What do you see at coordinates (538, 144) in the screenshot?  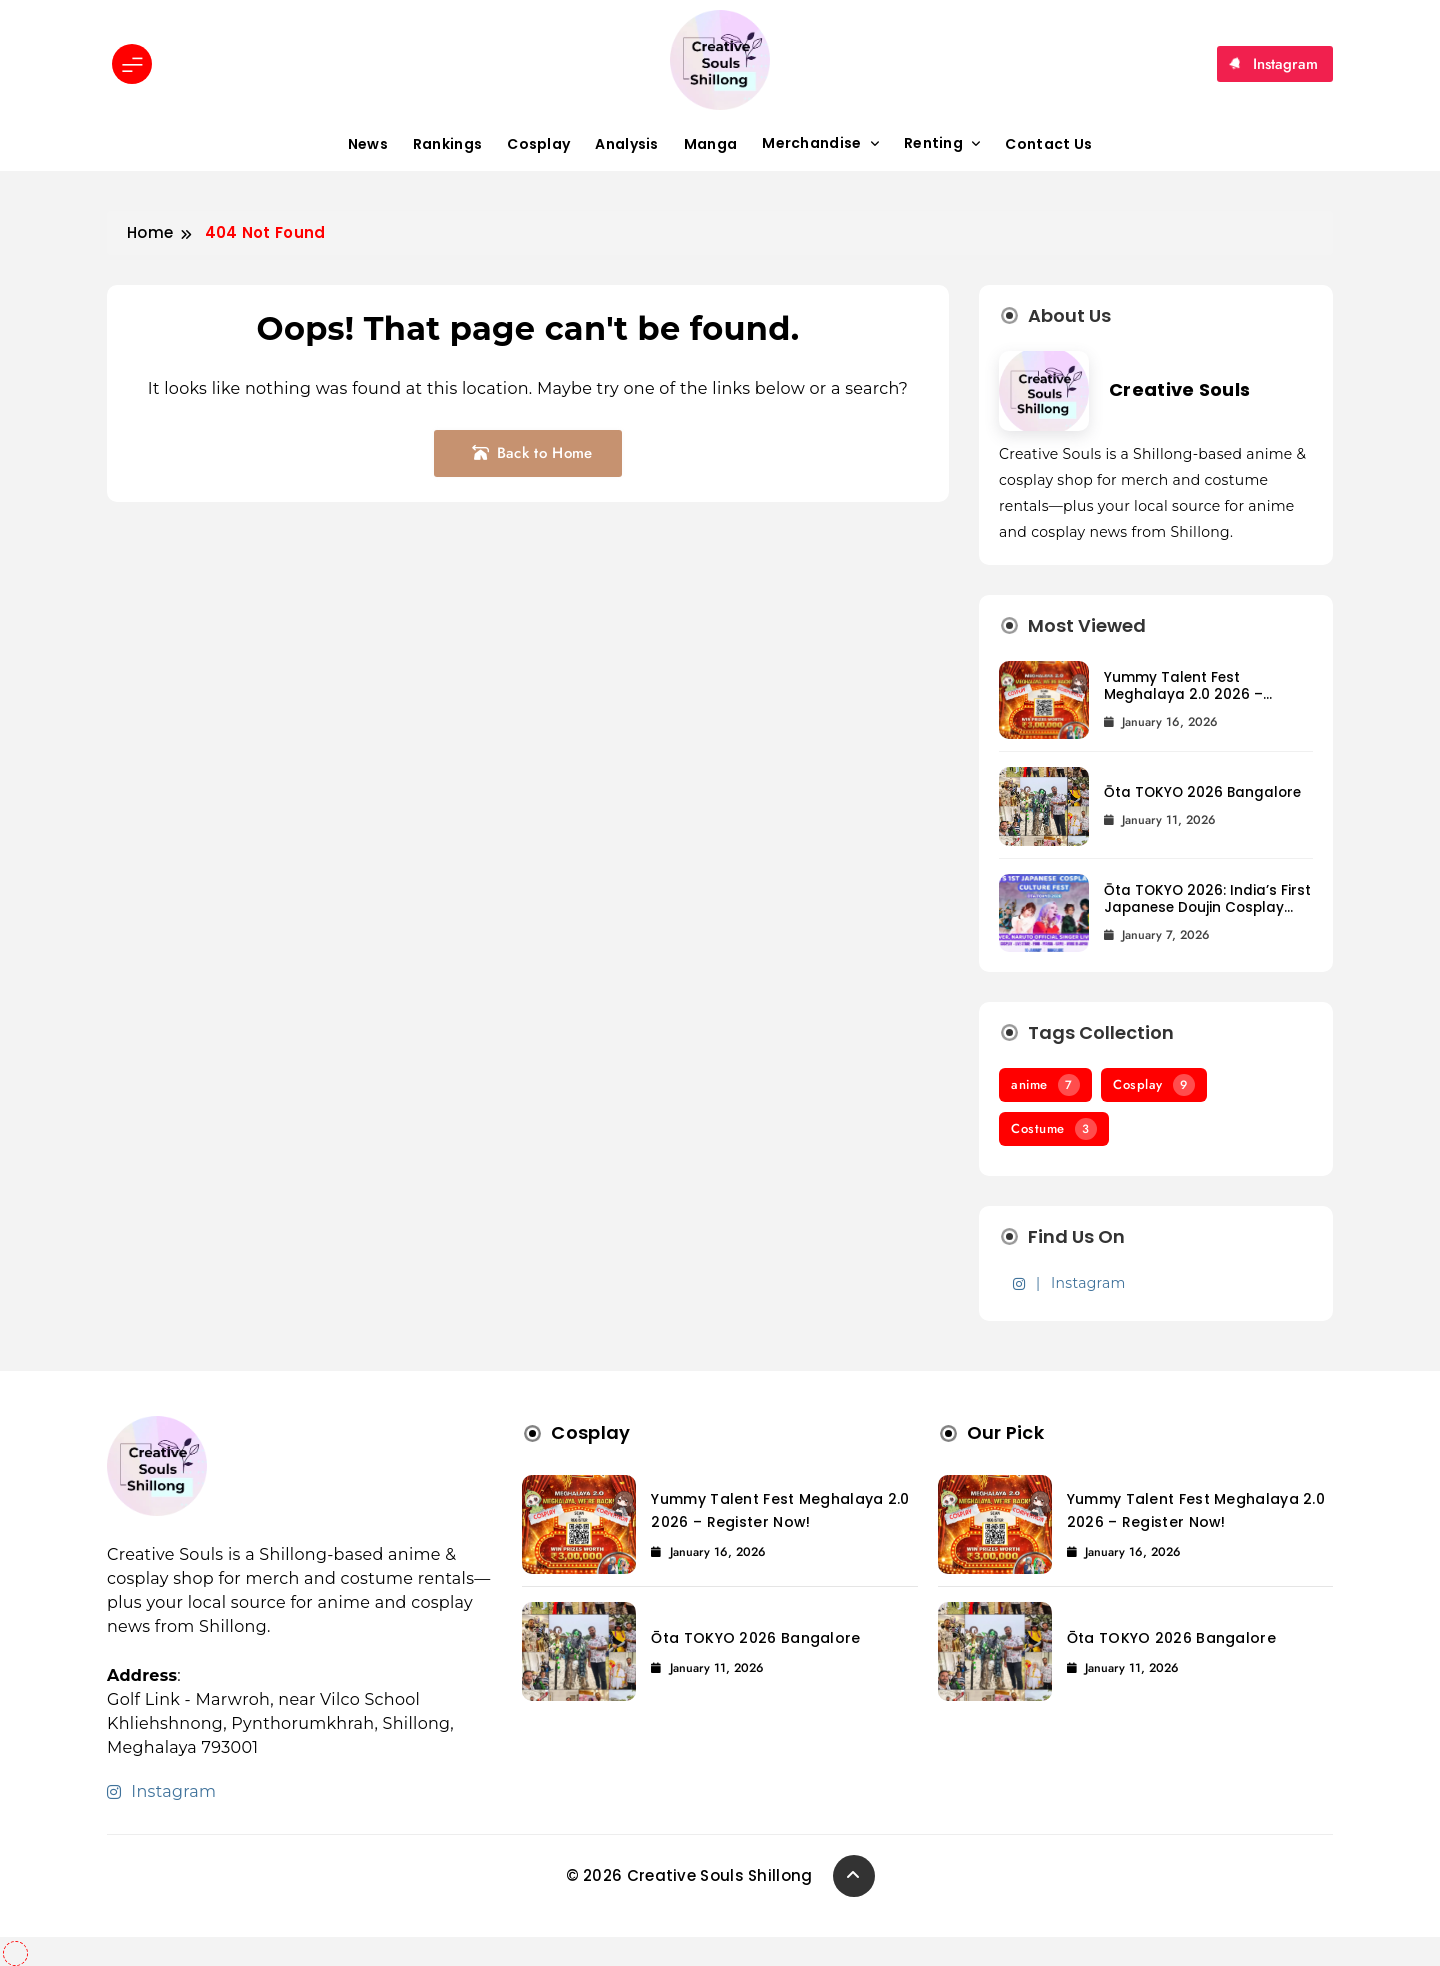 I see `Cosplay` at bounding box center [538, 144].